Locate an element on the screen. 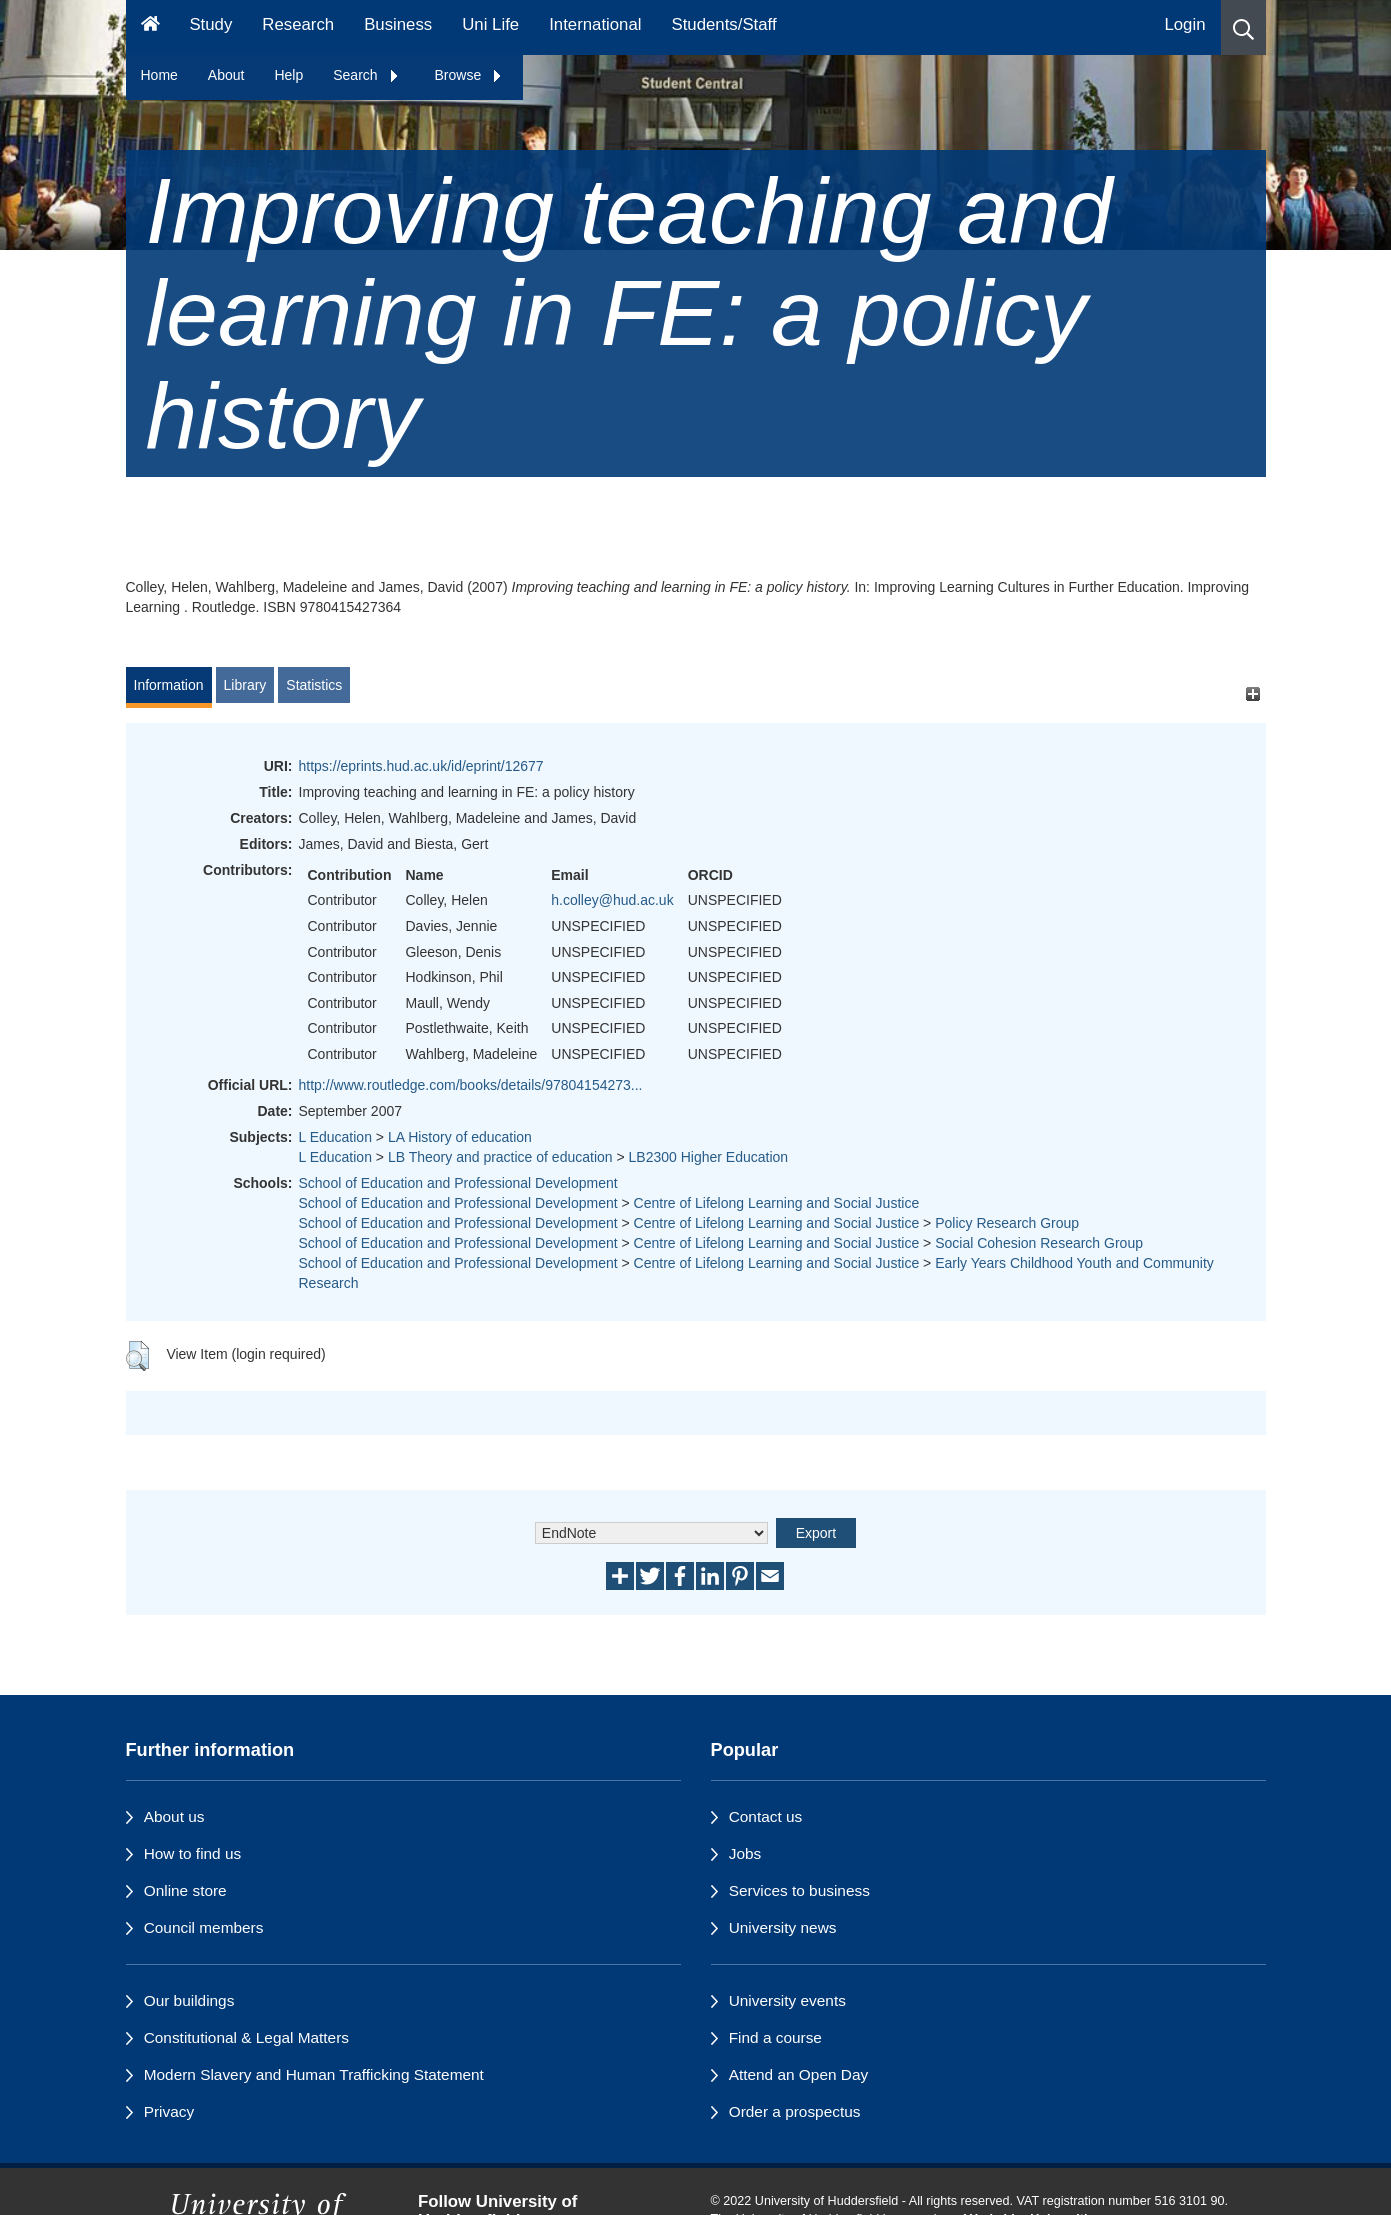 The image size is (1391, 2215). Browse is located at coordinates (469, 75).